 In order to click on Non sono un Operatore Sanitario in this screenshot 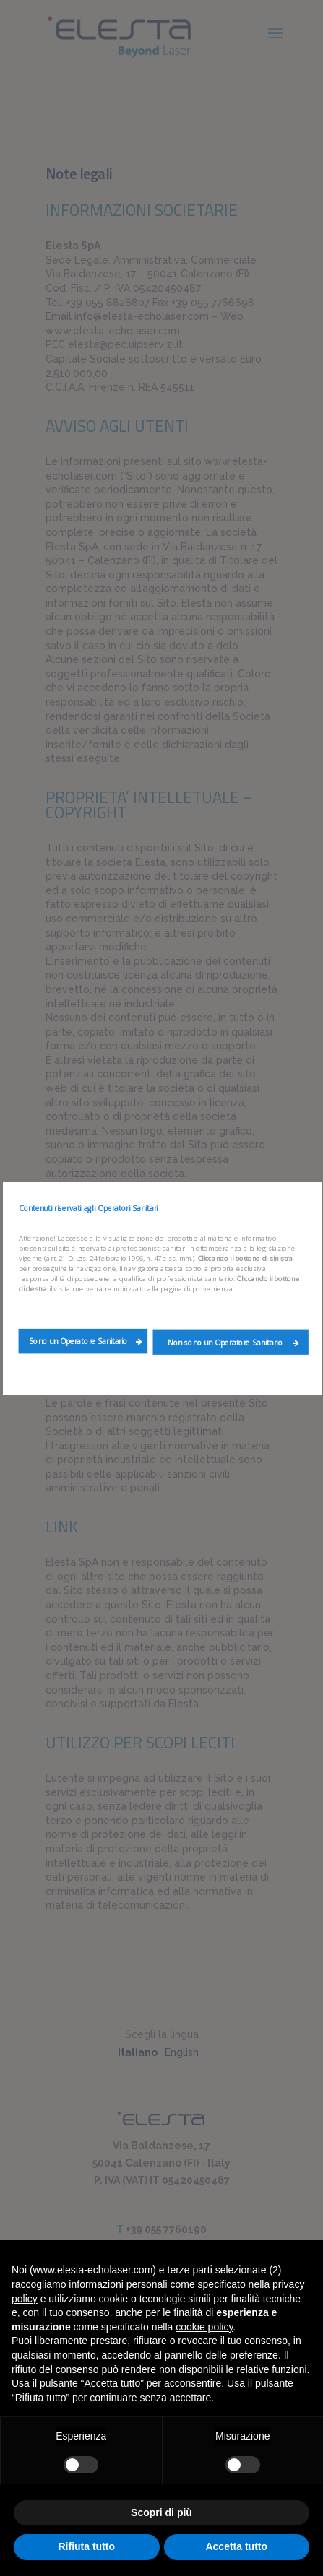, I will do `click(232, 1342)`.